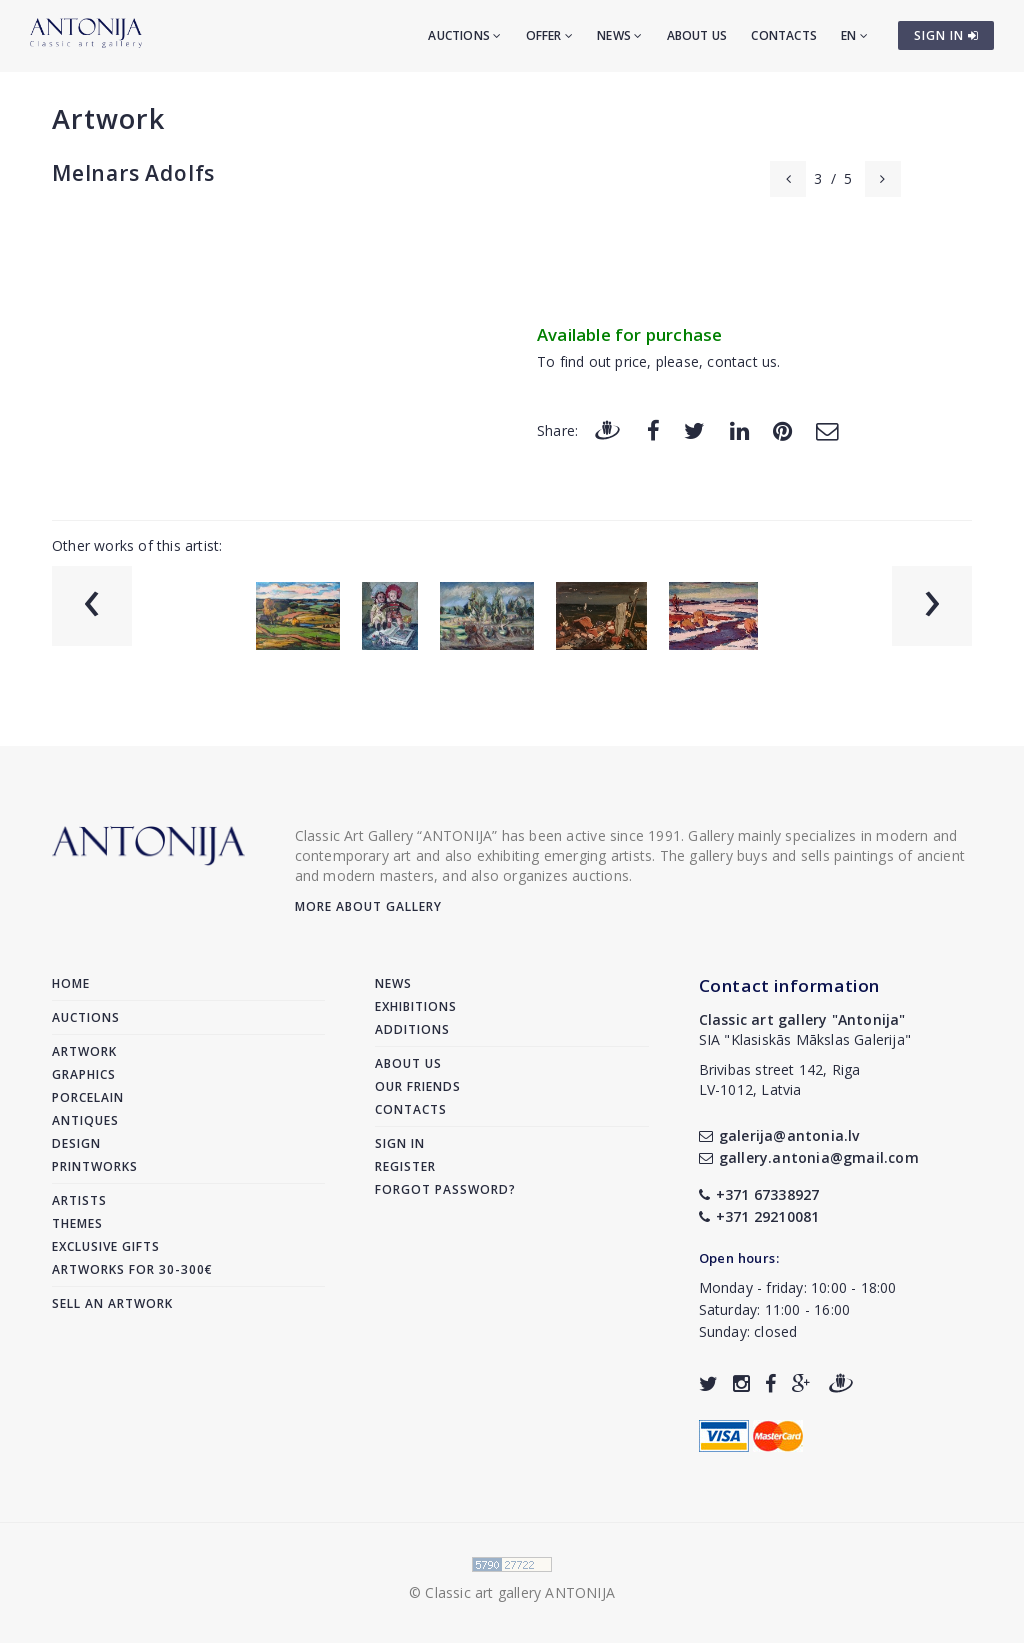 The image size is (1024, 1643). Describe the element at coordinates (464, 35) in the screenshot. I see `Auctions` at that location.